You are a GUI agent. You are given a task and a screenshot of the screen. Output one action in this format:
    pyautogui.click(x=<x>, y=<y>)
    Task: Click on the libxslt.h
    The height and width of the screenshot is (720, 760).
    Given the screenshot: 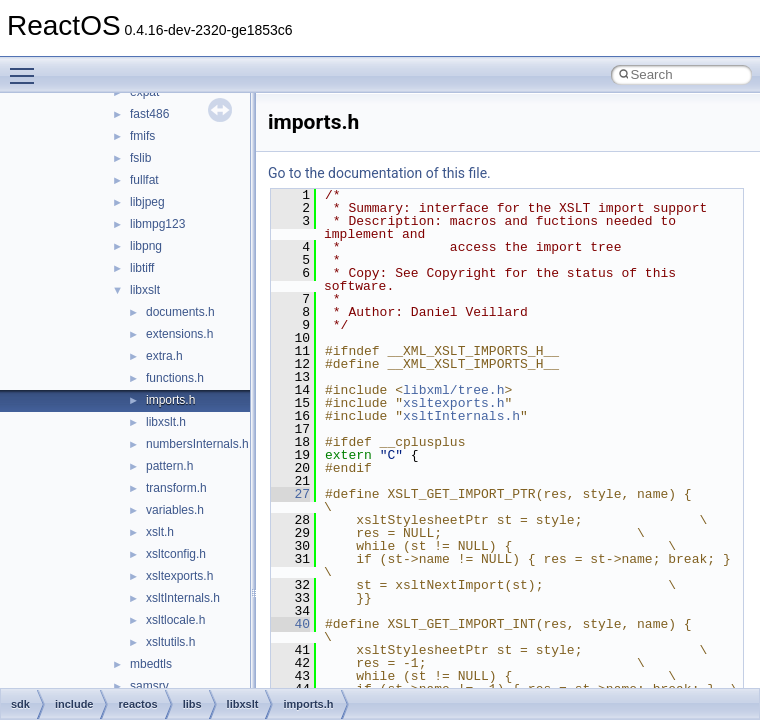 What is the action you would take?
    pyautogui.click(x=166, y=422)
    